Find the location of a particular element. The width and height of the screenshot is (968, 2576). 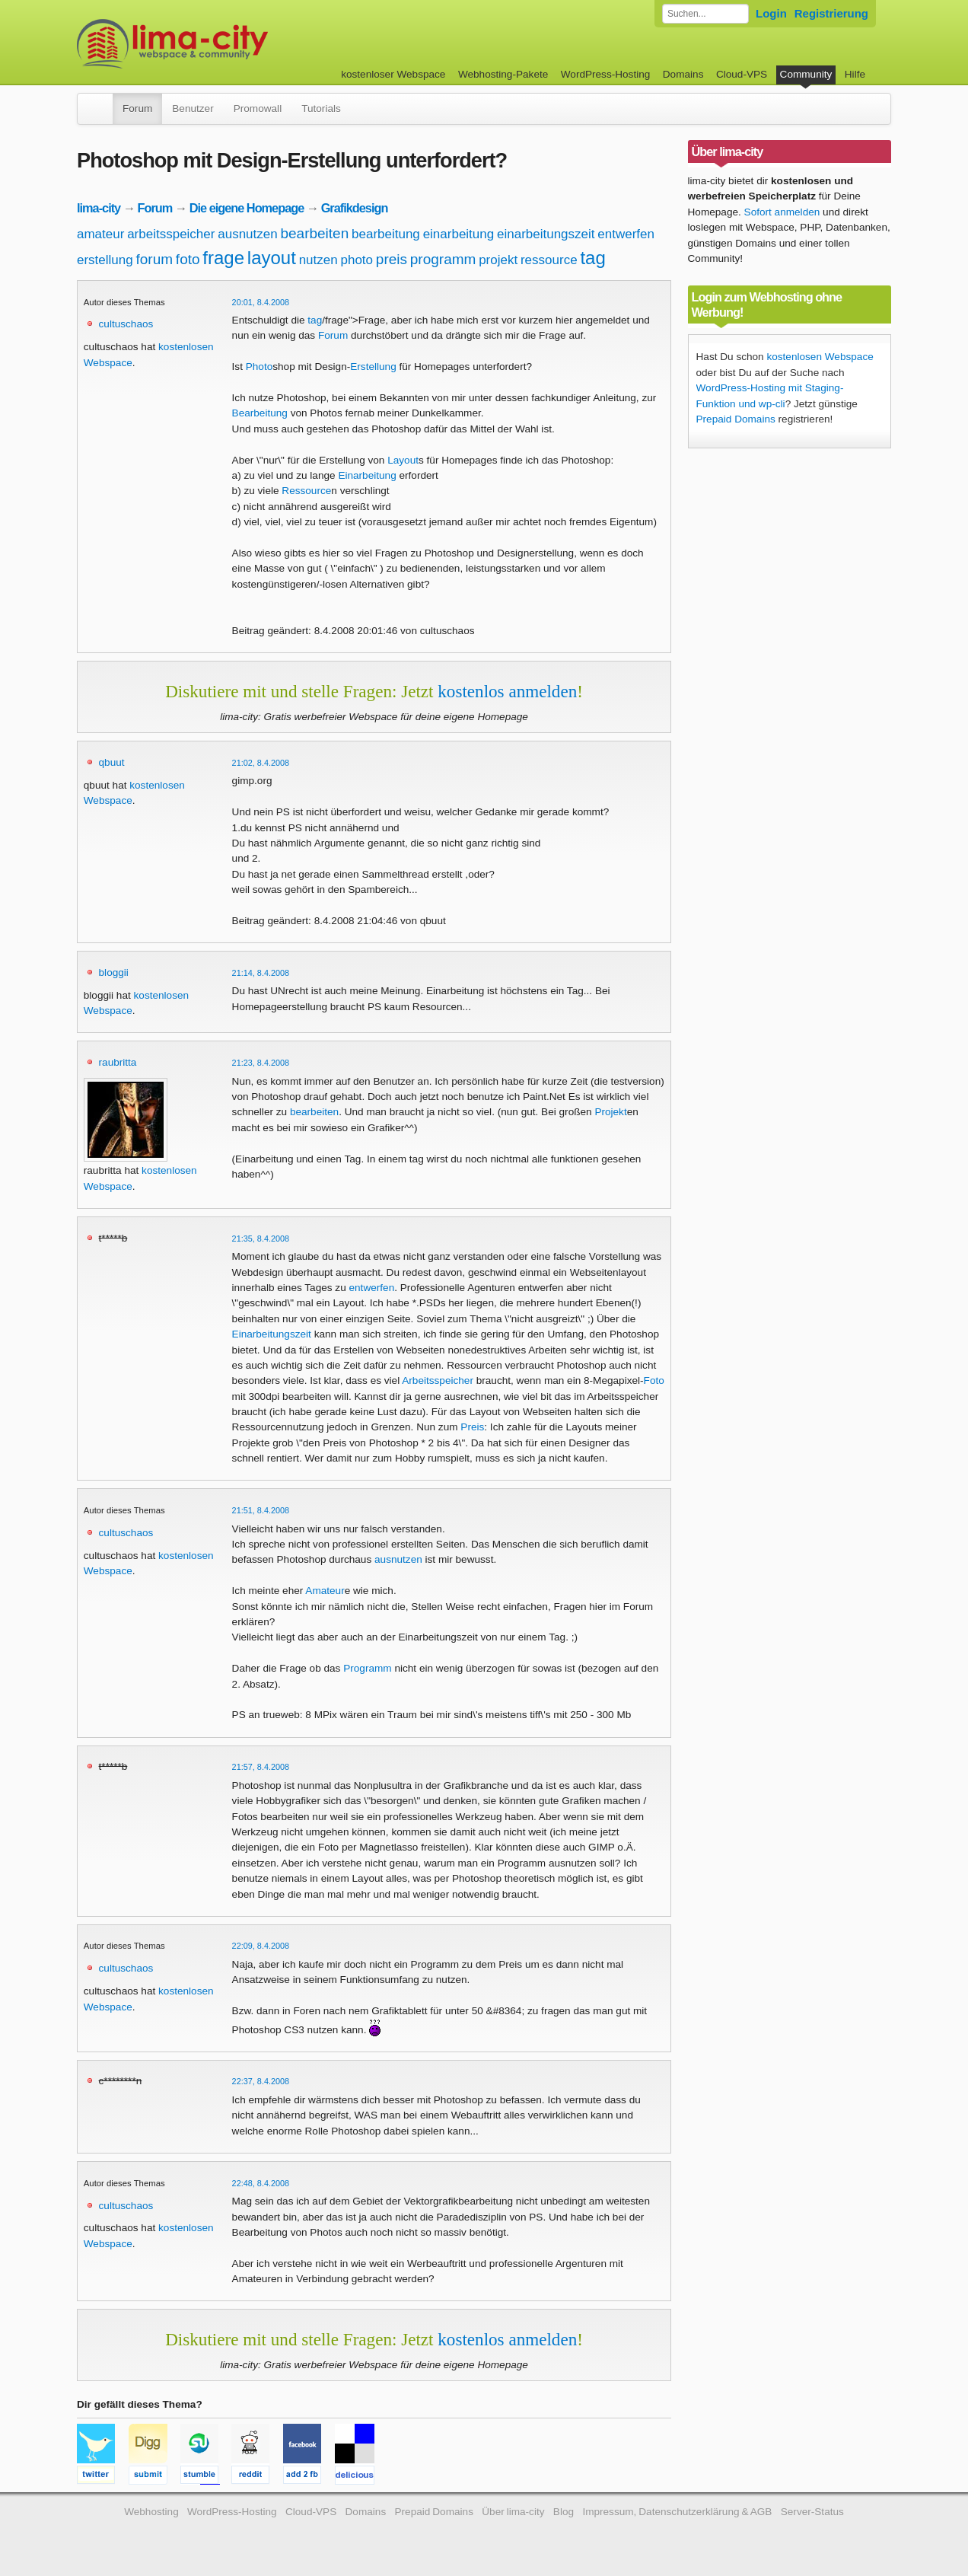

Ressource is located at coordinates (306, 490).